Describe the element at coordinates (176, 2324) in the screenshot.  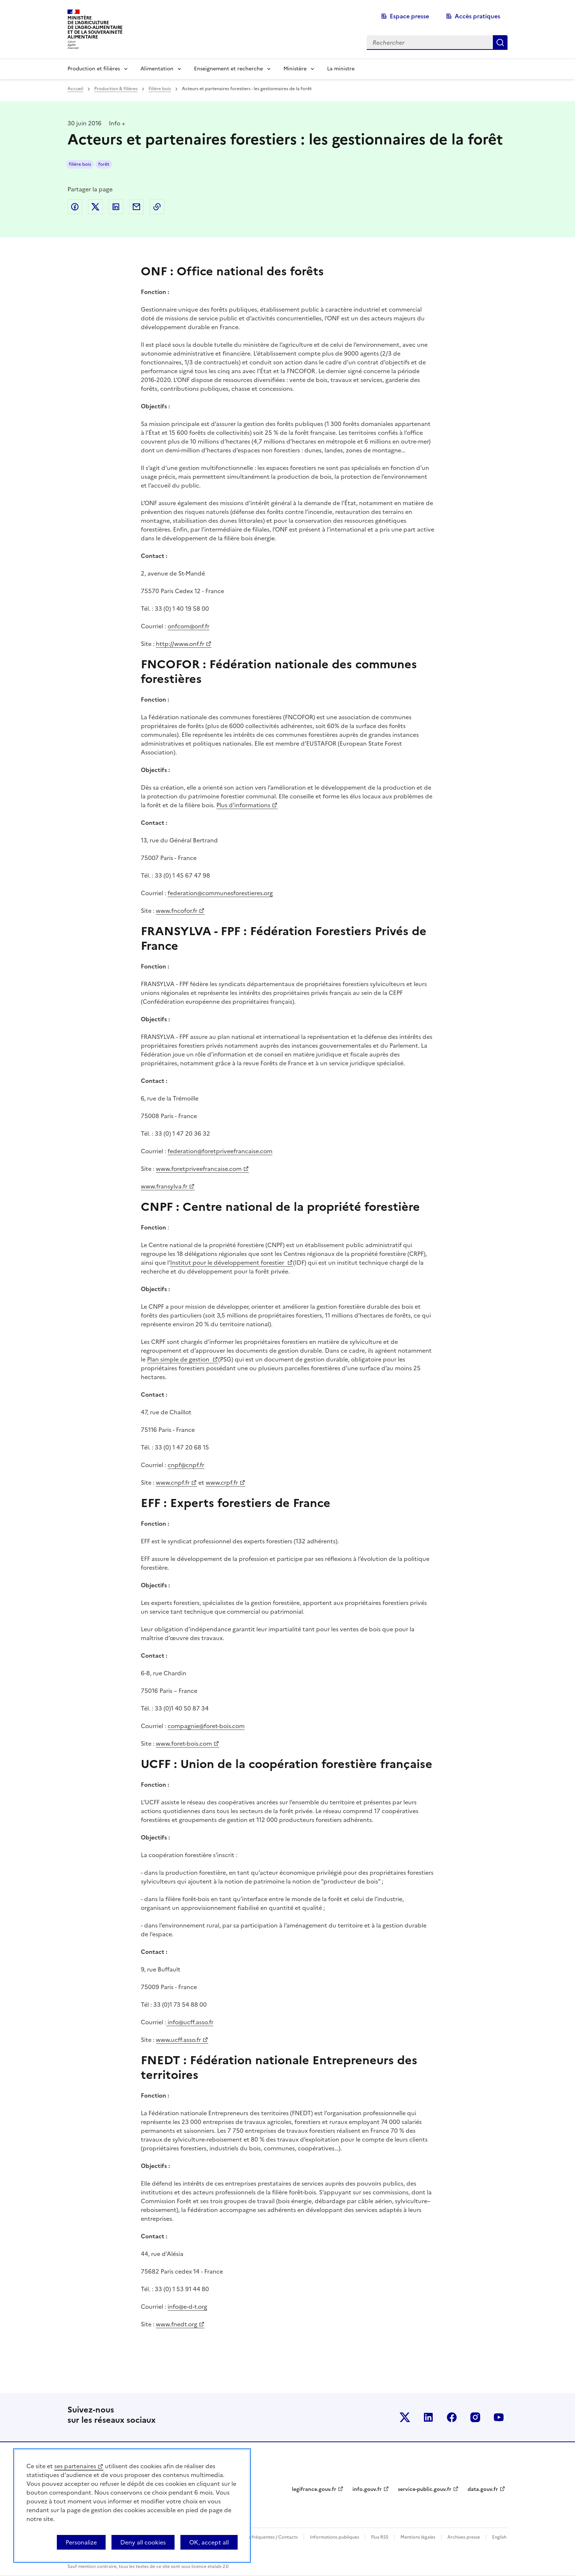
I see `www.fnedt.org` at that location.